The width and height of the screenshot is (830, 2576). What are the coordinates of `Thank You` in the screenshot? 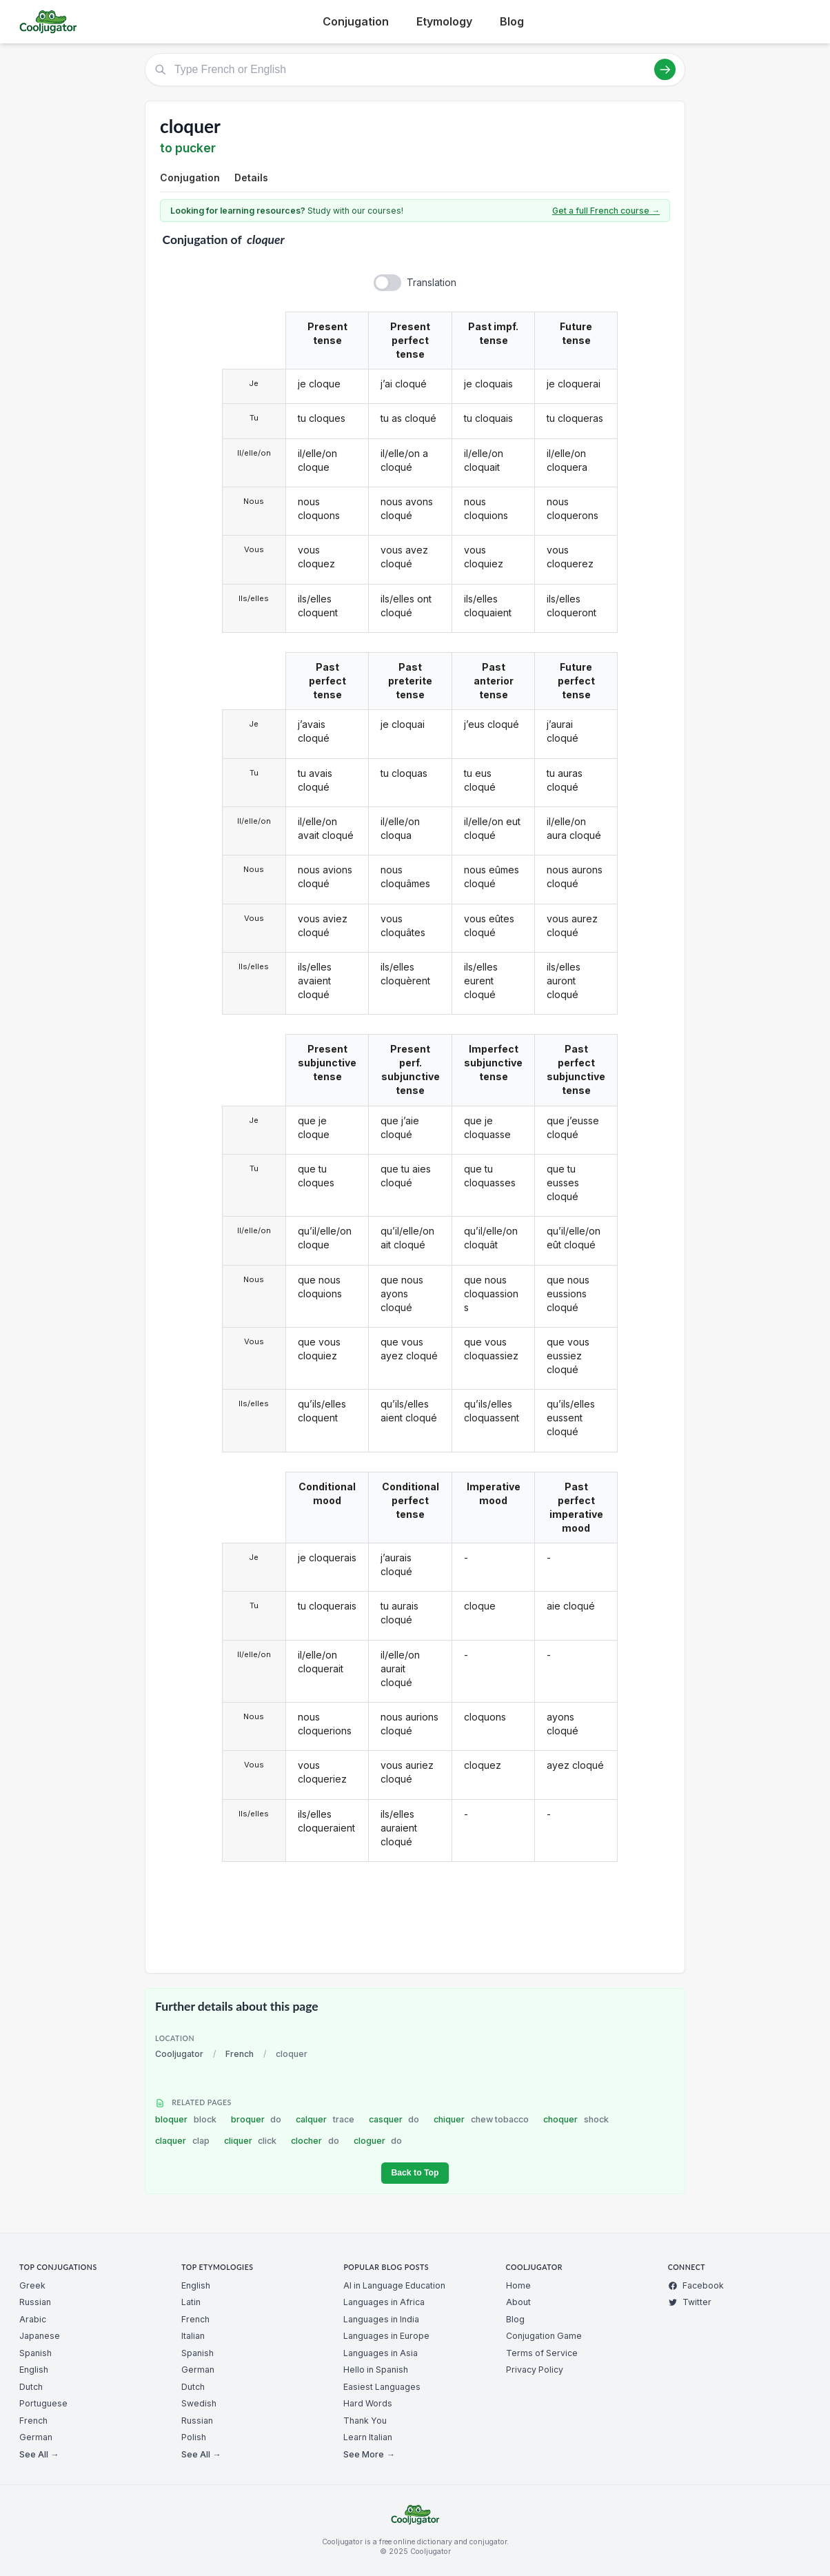 It's located at (365, 2420).